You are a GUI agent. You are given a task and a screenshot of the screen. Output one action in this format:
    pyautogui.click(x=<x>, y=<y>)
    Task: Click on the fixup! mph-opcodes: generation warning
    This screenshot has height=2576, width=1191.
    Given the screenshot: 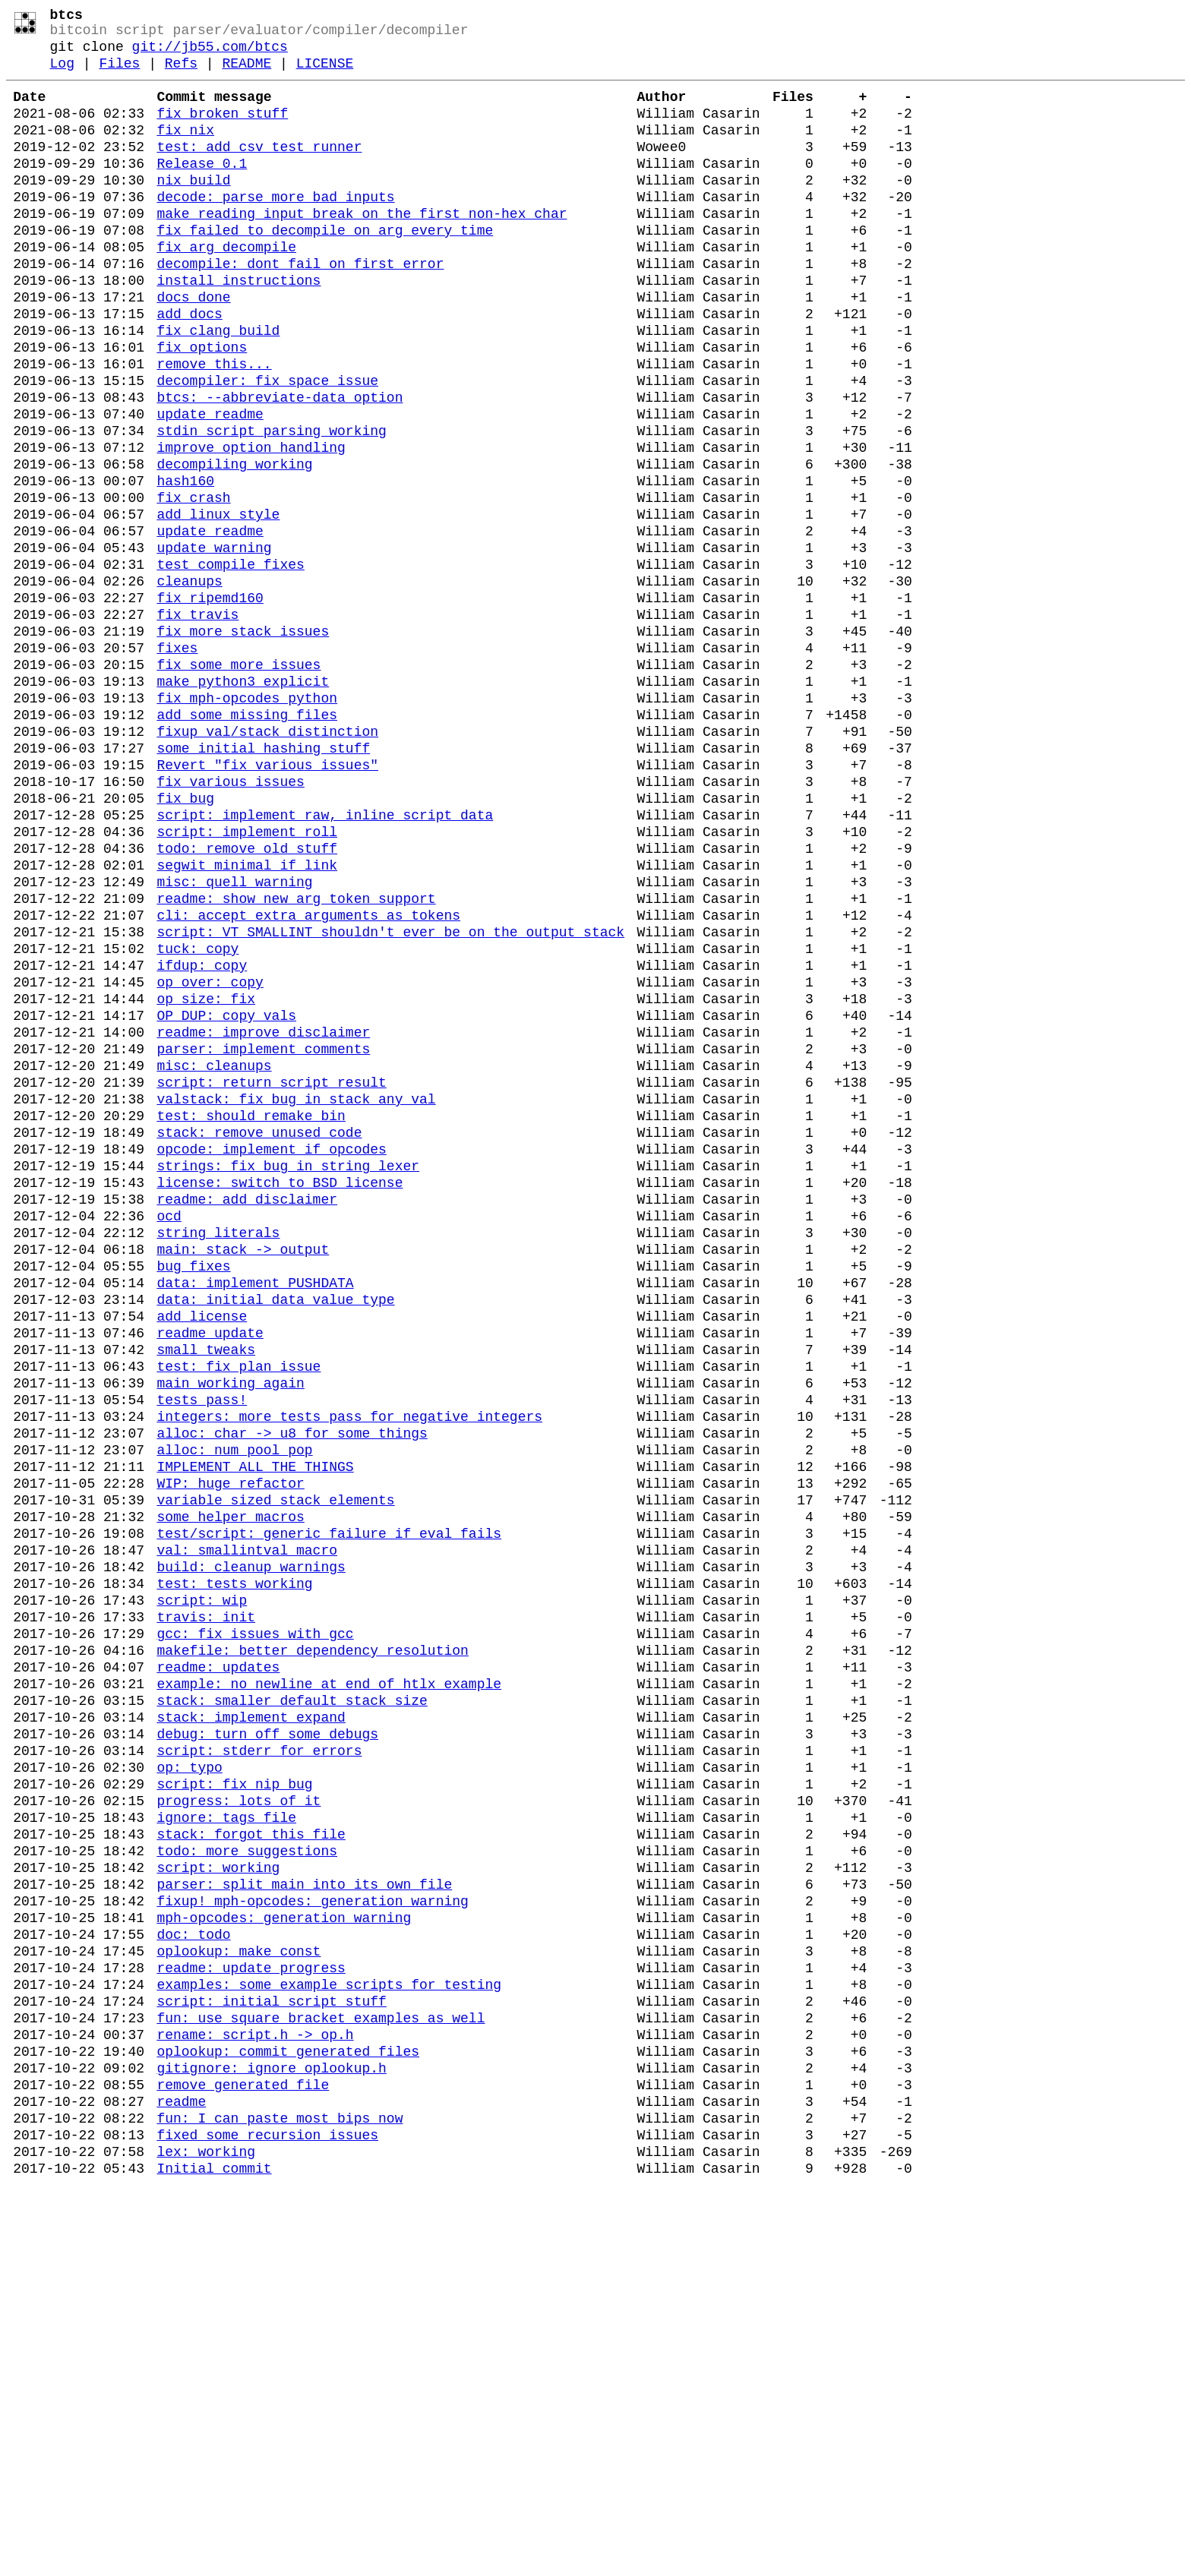 What is the action you would take?
    pyautogui.click(x=312, y=2243)
    